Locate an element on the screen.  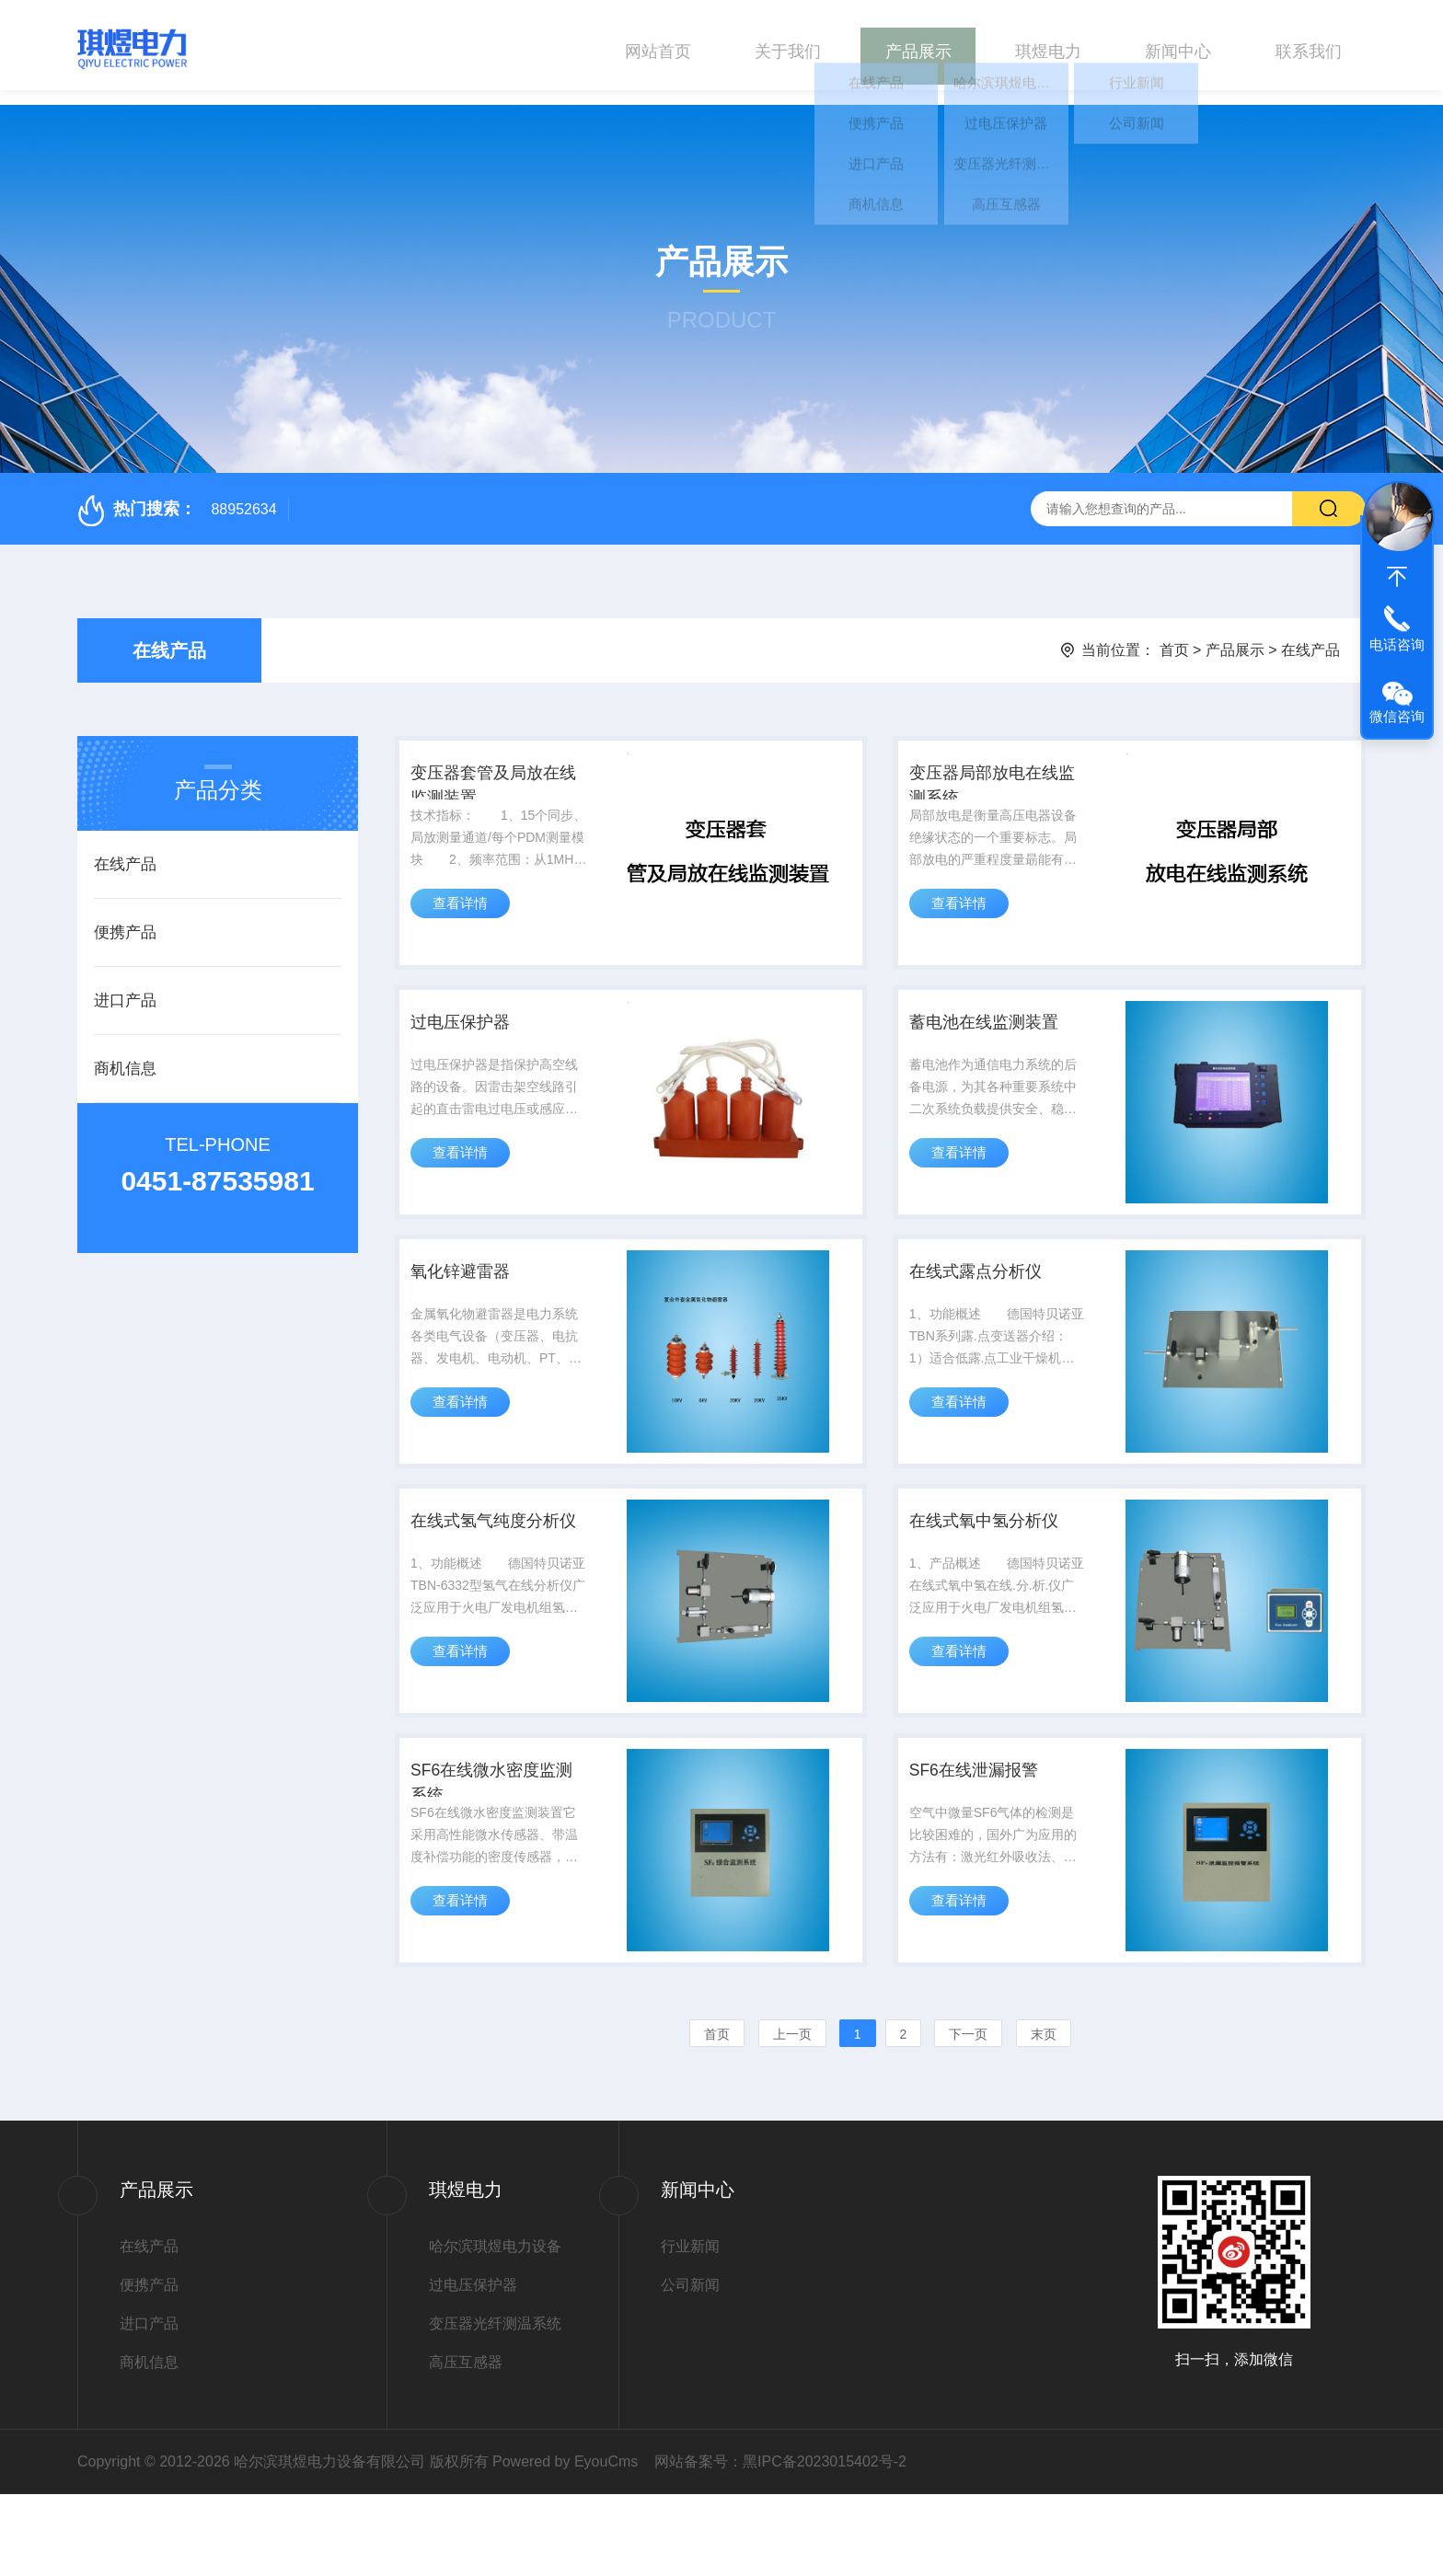
Powered by EyouCms is located at coordinates (564, 2543).